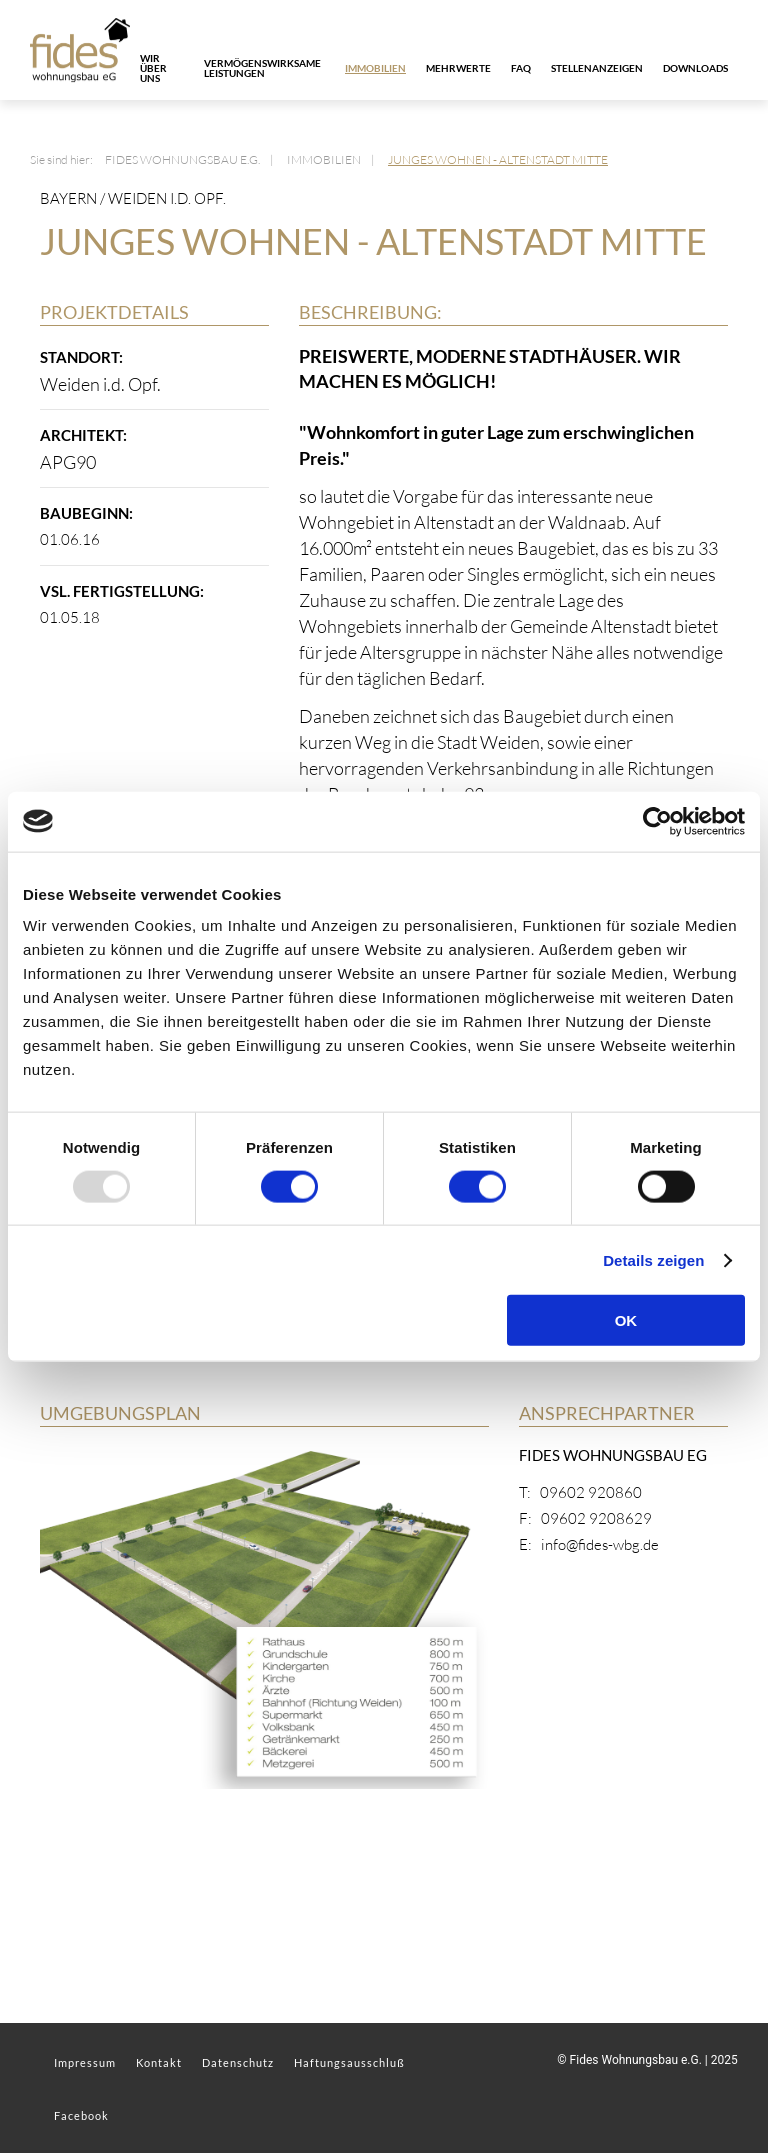  Describe the element at coordinates (375, 68) in the screenshot. I see `Immobilien` at that location.